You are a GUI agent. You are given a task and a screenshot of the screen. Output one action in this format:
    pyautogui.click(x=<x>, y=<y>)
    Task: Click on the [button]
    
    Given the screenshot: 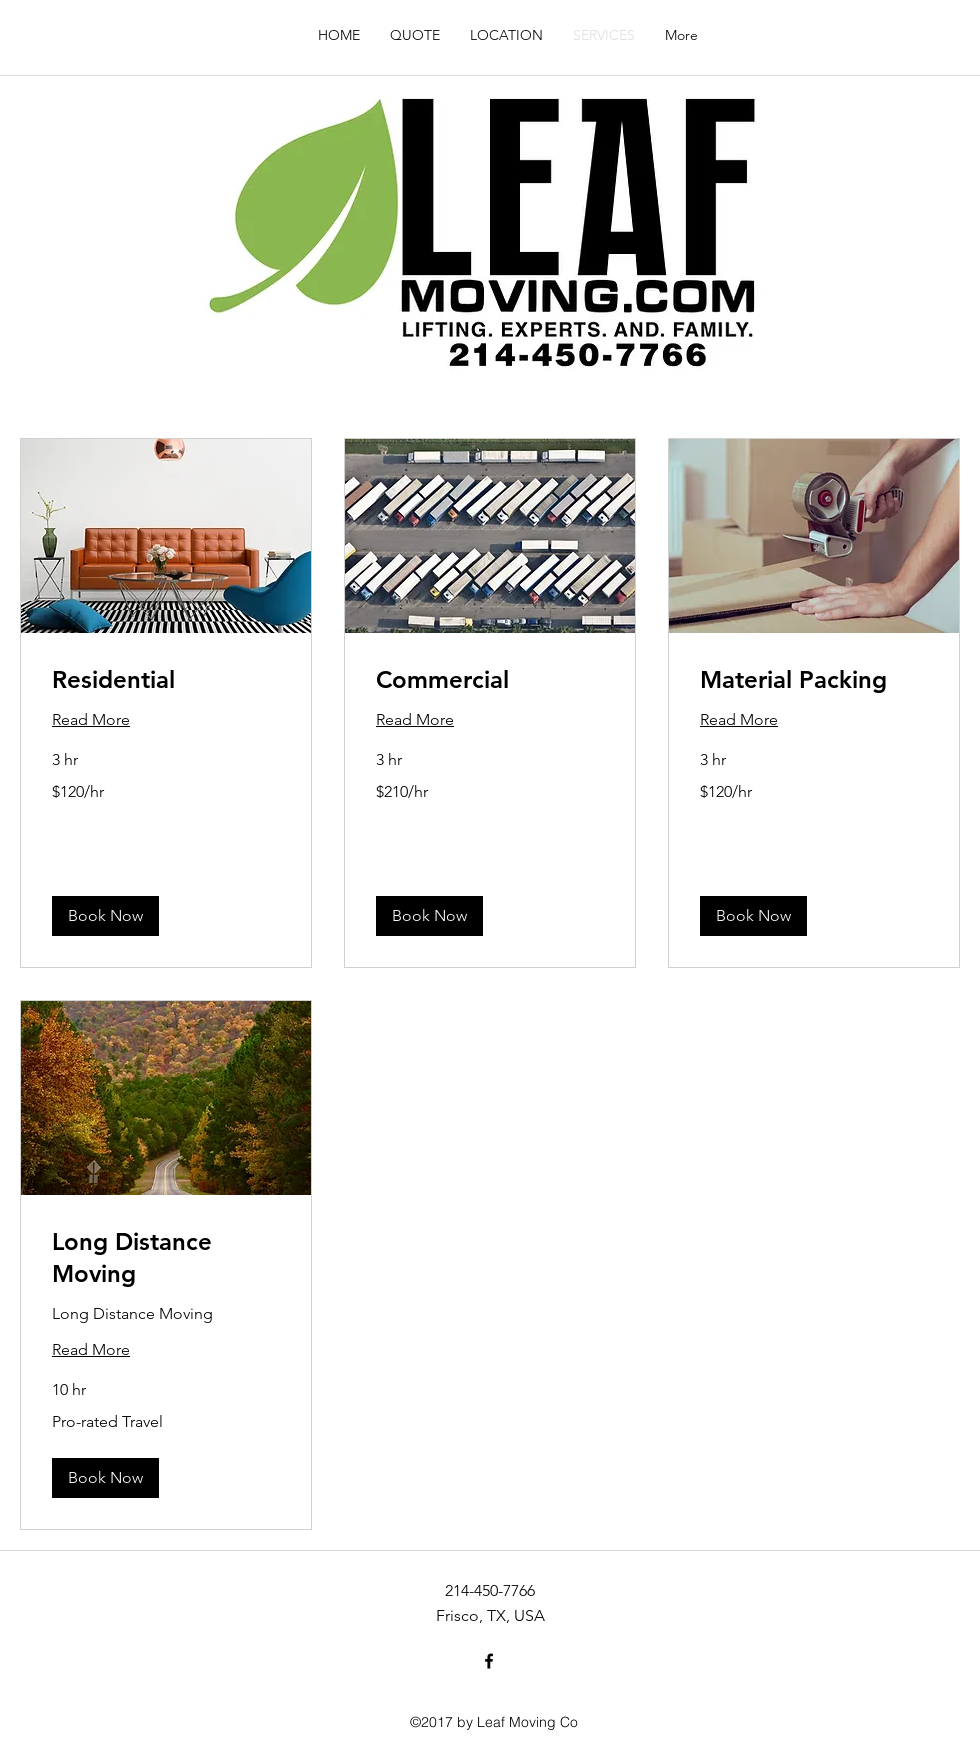 What is the action you would take?
    pyautogui.click(x=105, y=916)
    